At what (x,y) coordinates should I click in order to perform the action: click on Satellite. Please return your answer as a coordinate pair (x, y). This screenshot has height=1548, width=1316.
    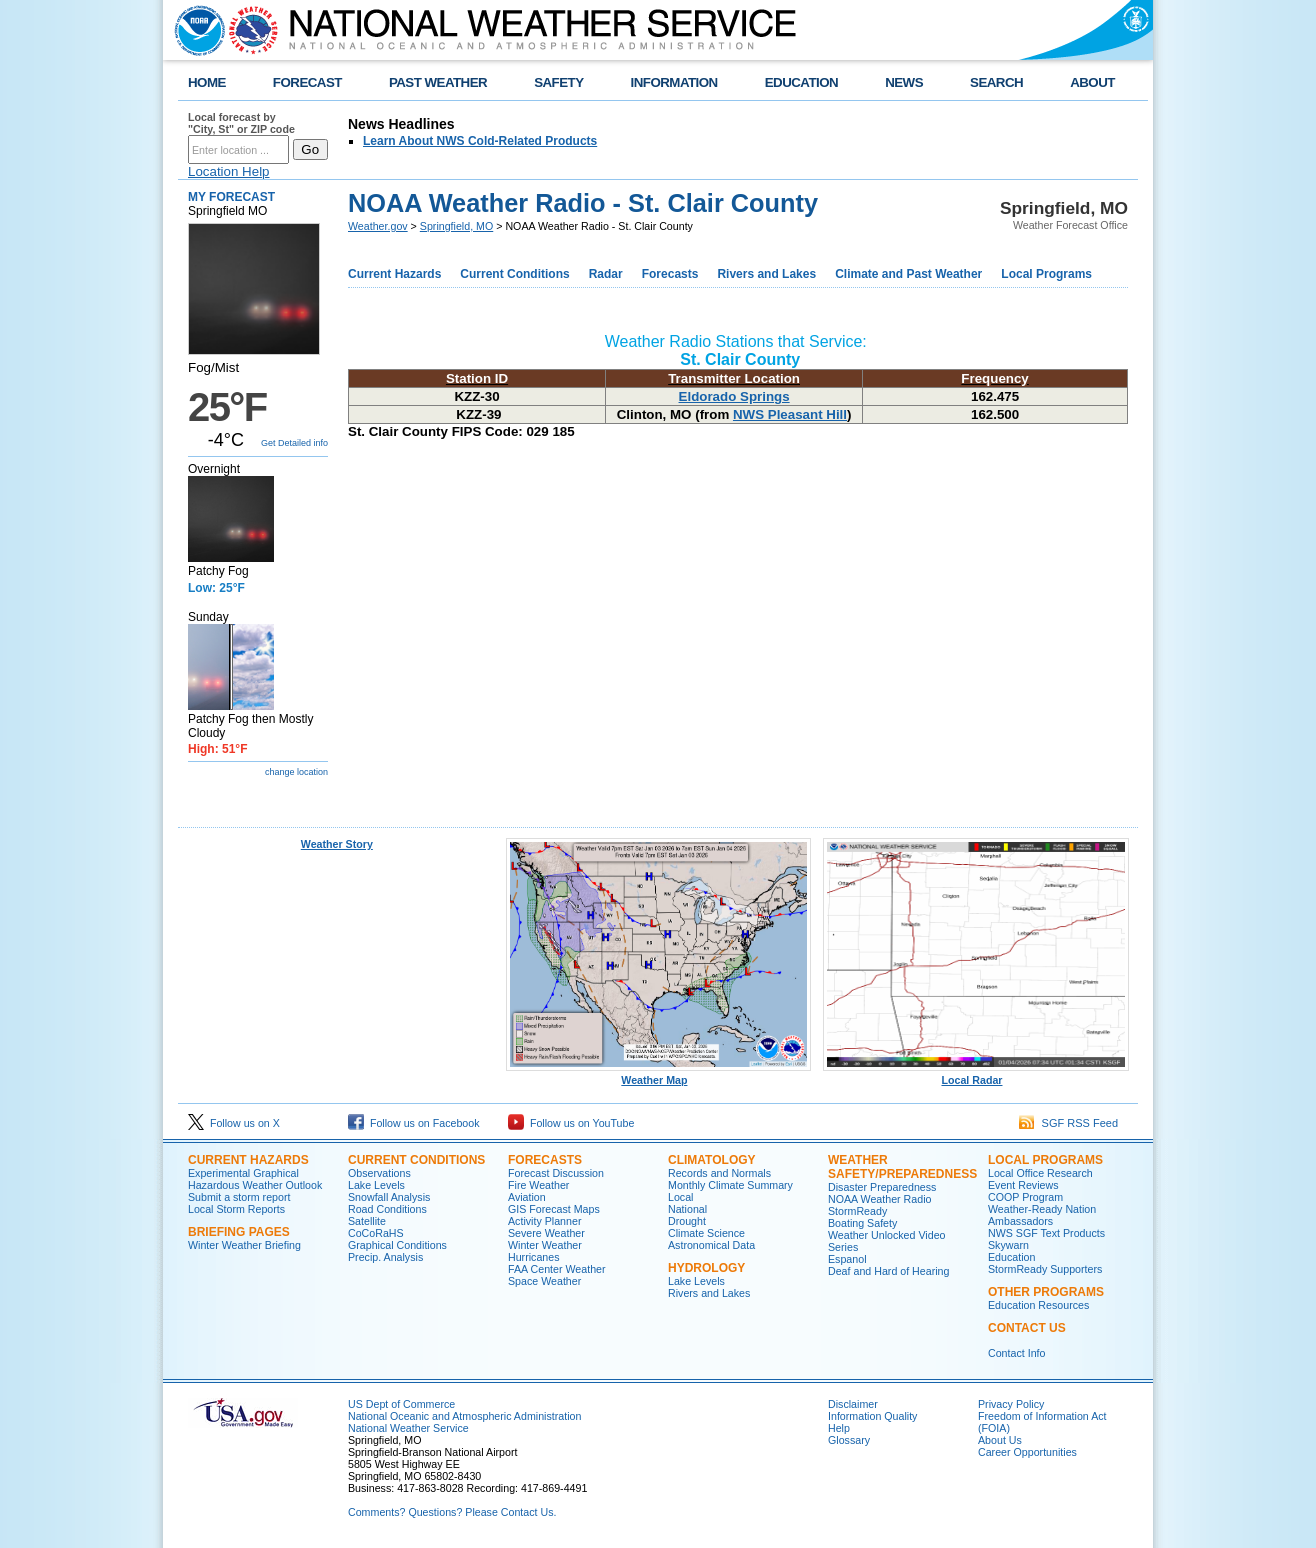
    Looking at the image, I should click on (367, 1221).